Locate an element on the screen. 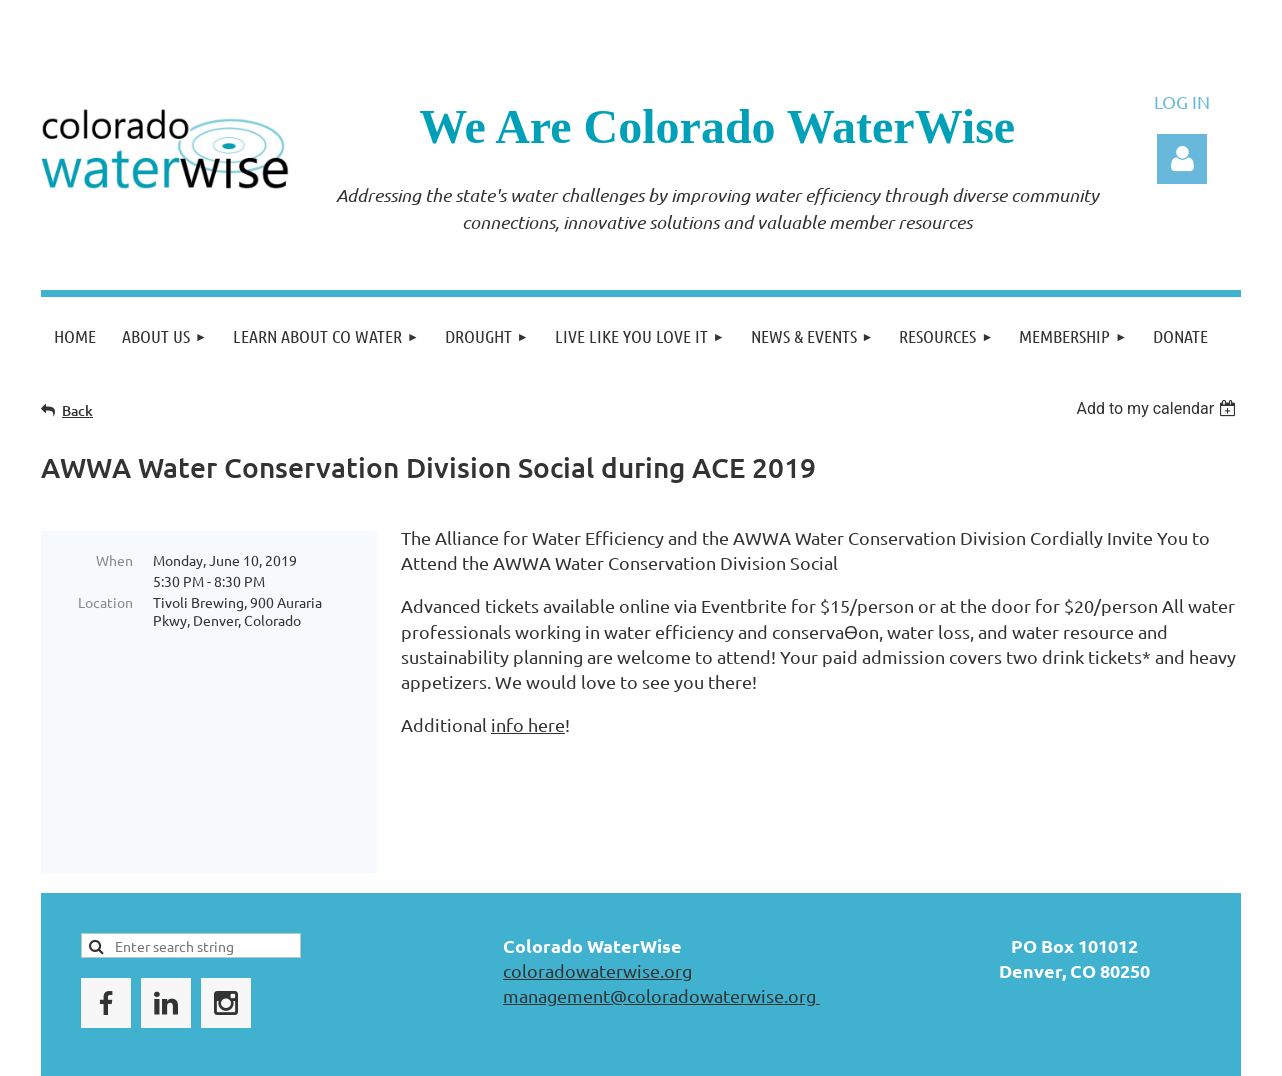 This screenshot has height=1076, width=1282. management@coloradowaterwise.org is located at coordinates (661, 923).